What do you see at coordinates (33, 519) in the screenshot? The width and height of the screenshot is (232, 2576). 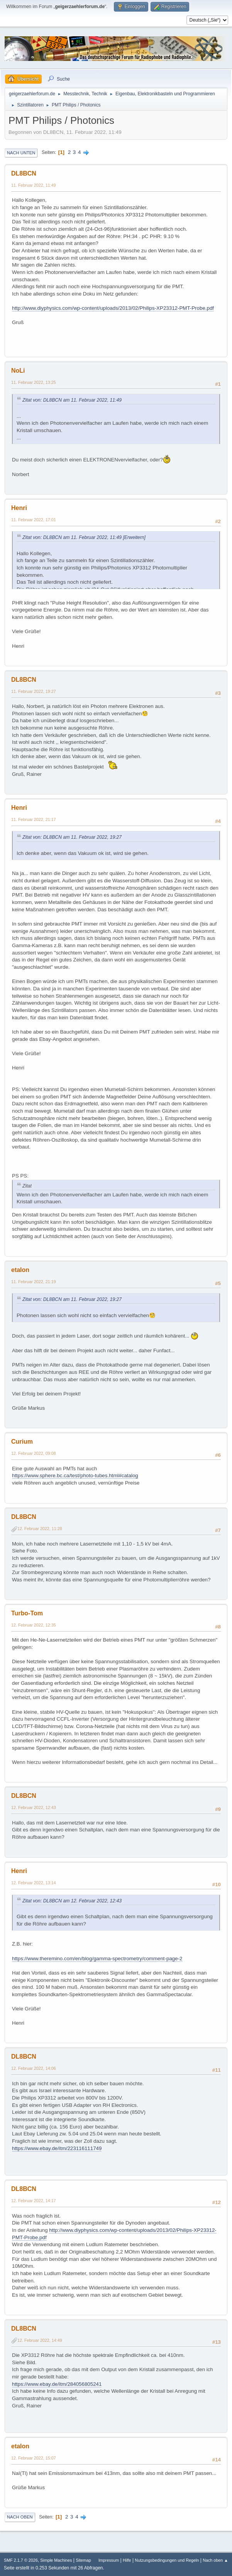 I see `11. Februar 2022, 17:01` at bounding box center [33, 519].